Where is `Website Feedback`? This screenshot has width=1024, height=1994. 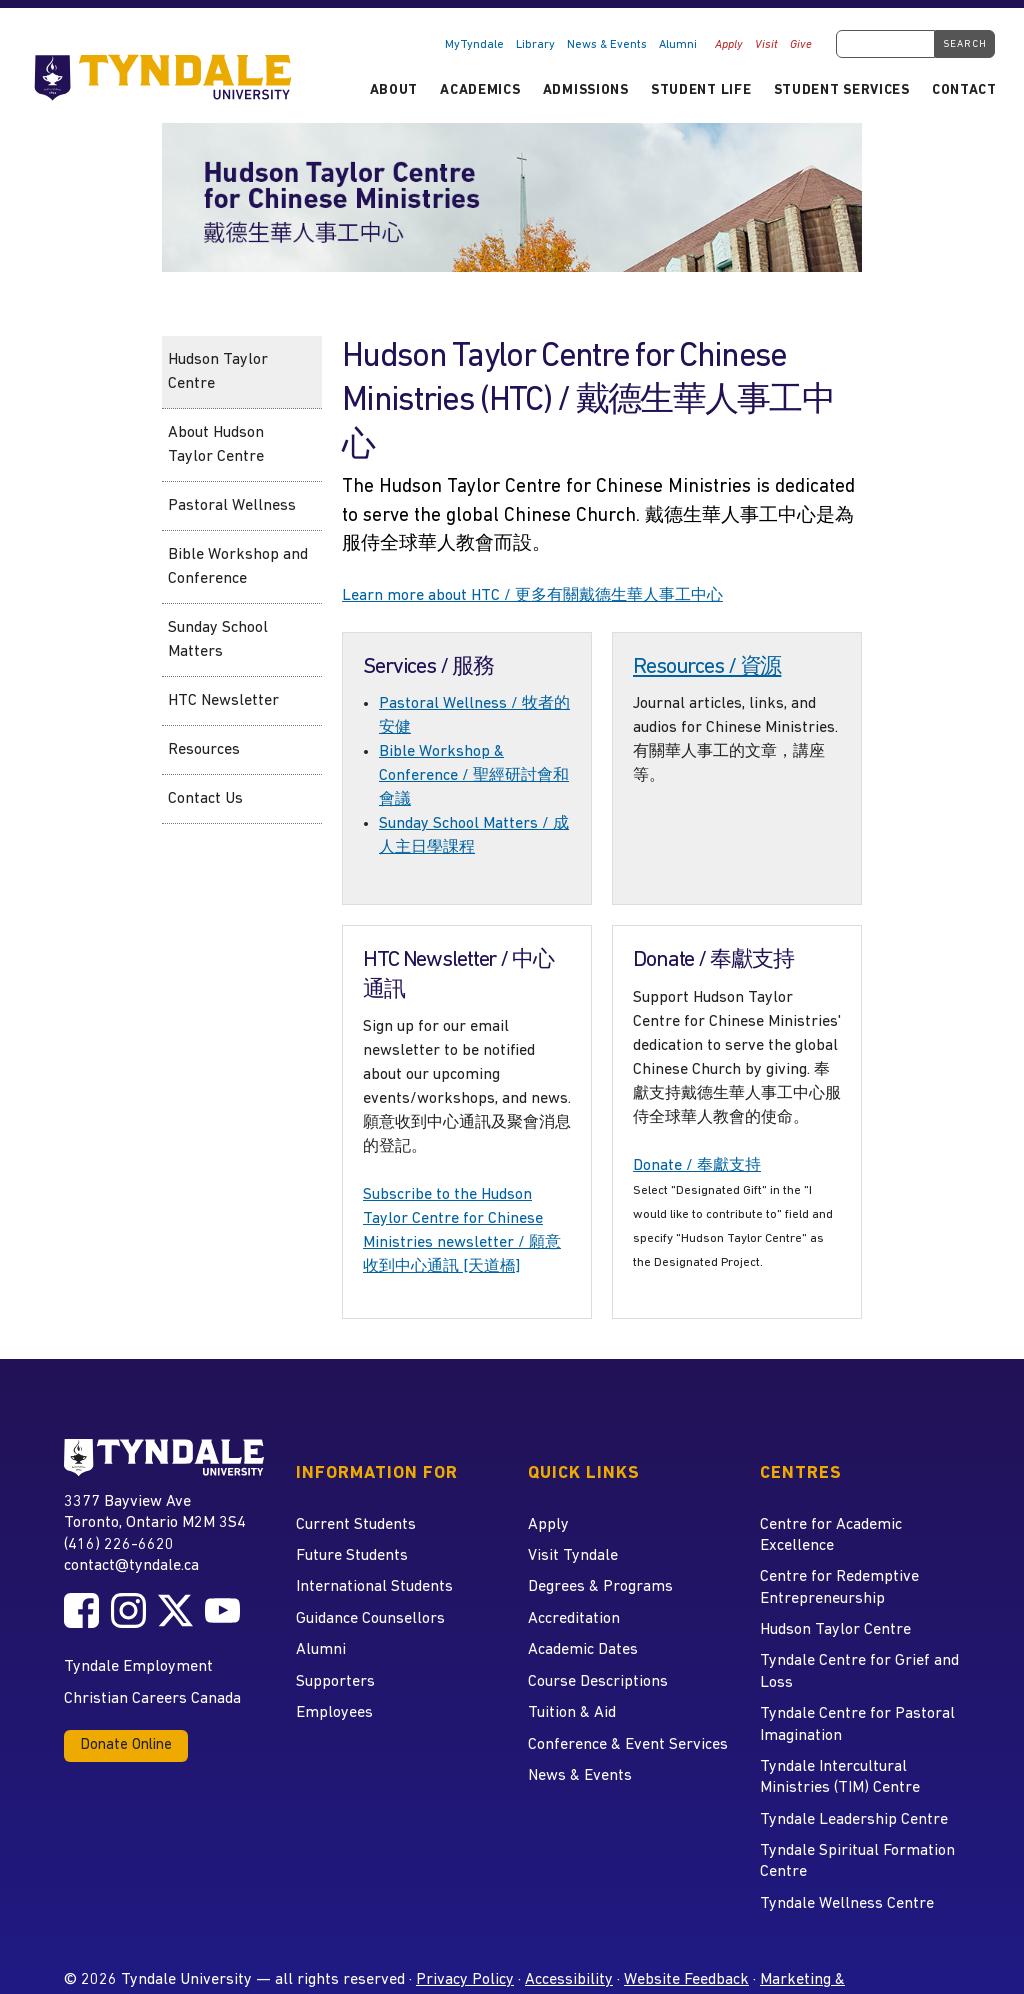
Website Feedback is located at coordinates (686, 1980).